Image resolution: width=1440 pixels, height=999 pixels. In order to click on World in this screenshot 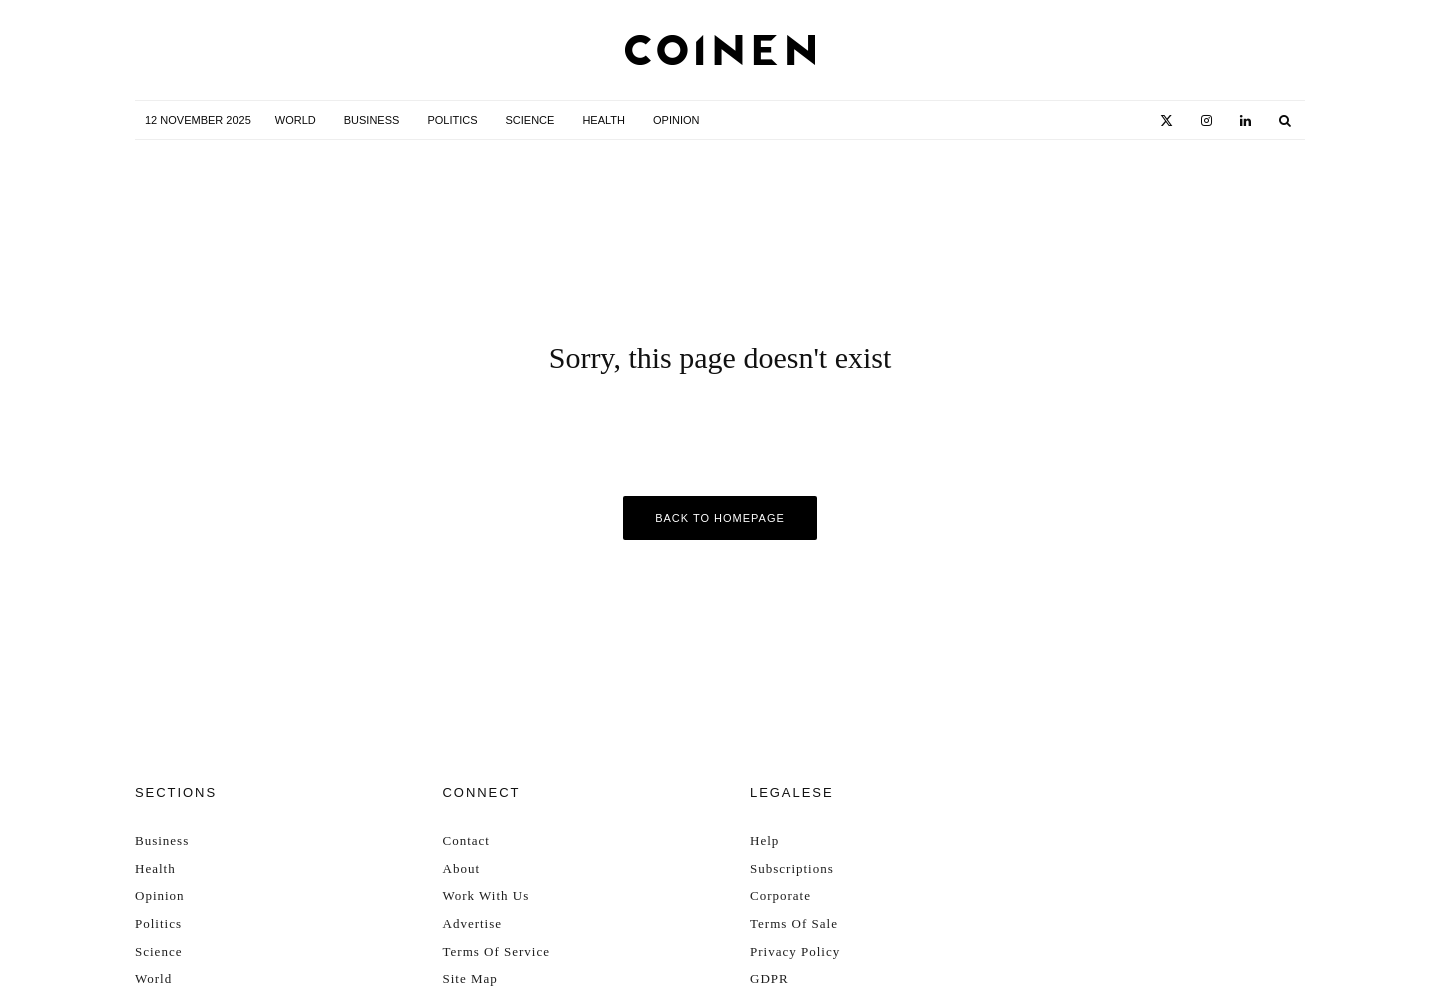, I will do `click(295, 120)`.